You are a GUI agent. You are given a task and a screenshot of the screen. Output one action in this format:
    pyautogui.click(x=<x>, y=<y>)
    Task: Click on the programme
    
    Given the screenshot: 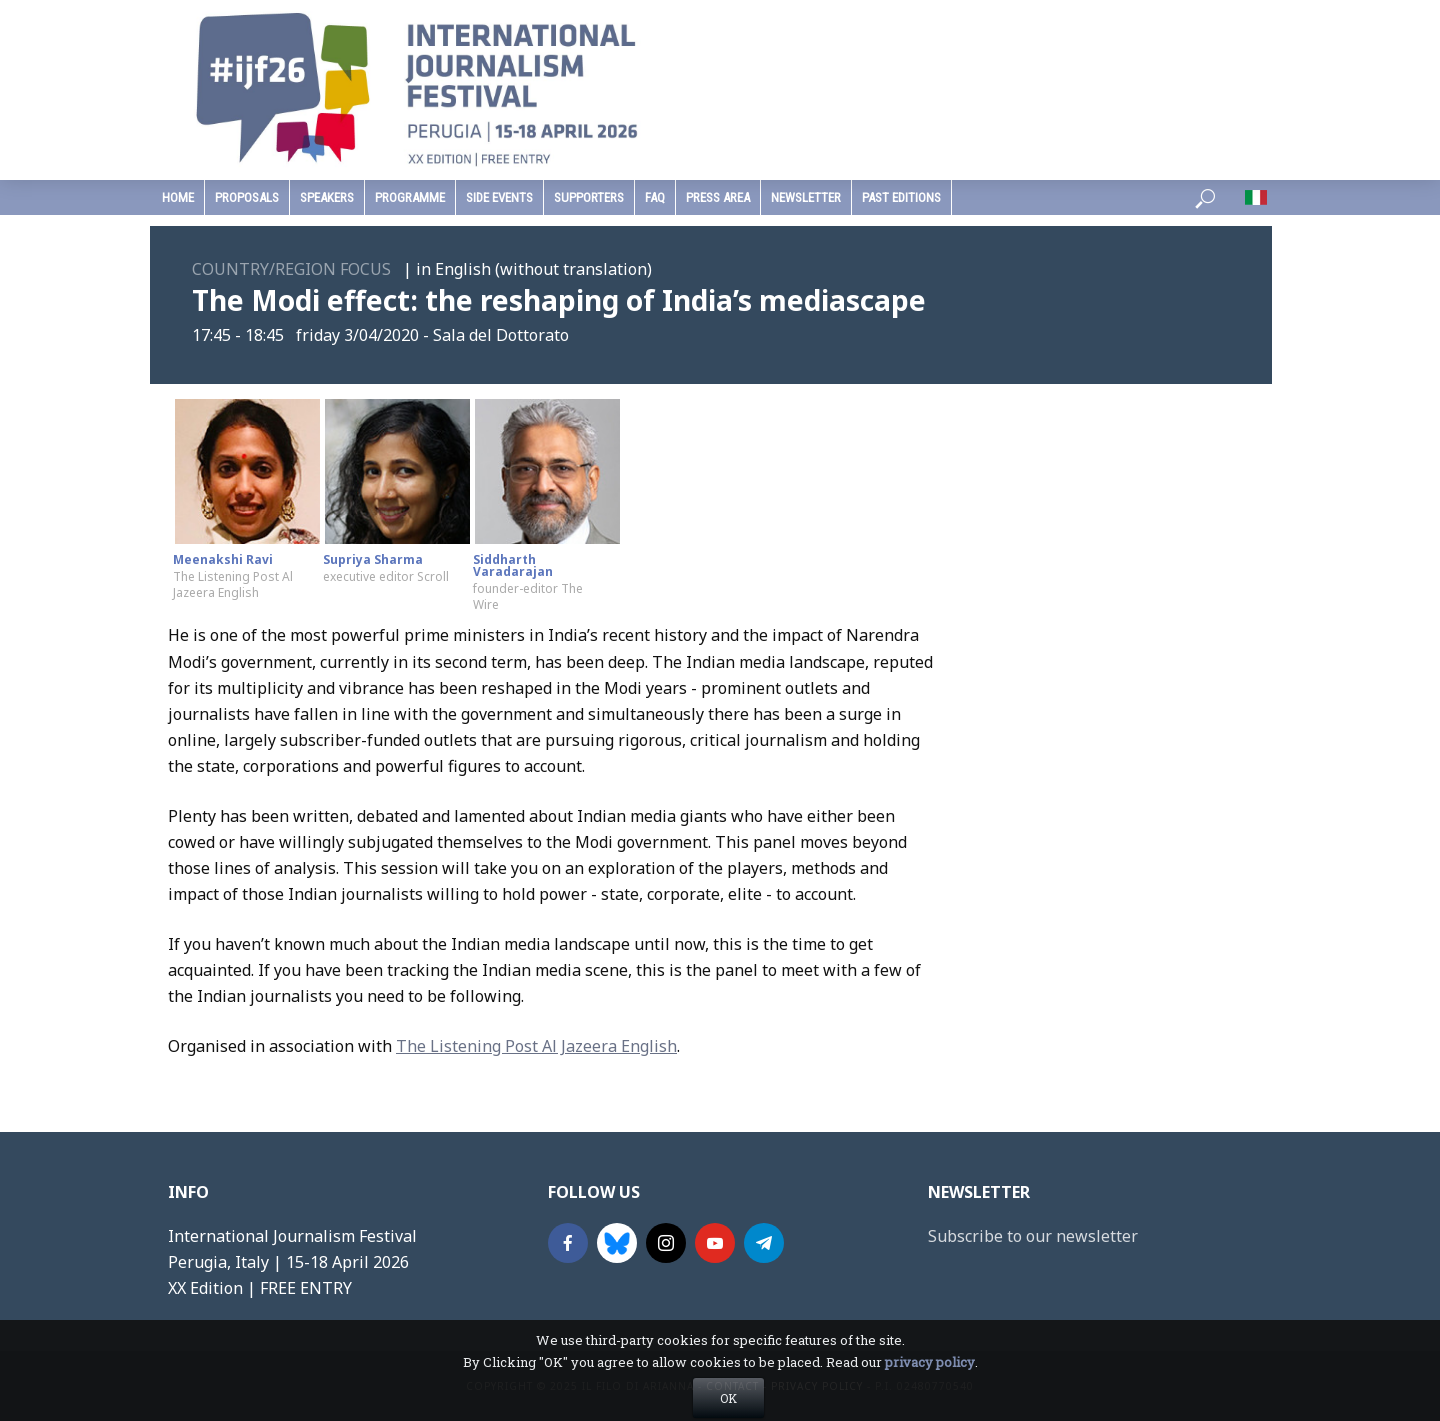 What is the action you would take?
    pyautogui.click(x=410, y=197)
    